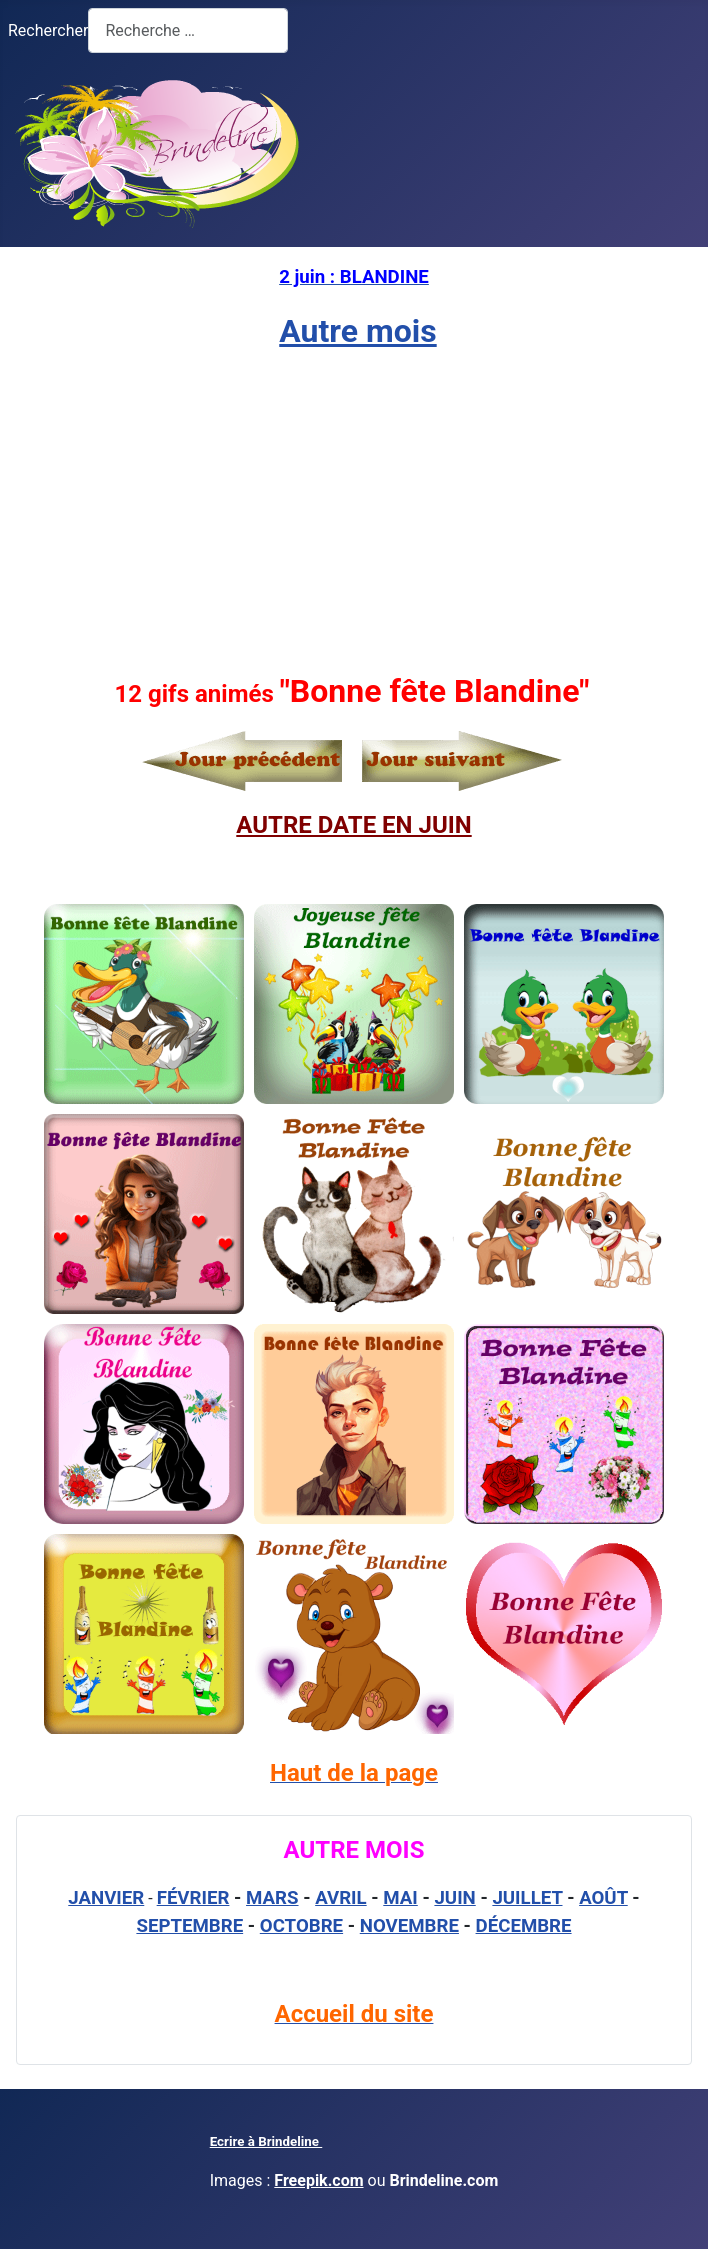 The height and width of the screenshot is (2249, 708). I want to click on JUILLET, so click(527, 1898).